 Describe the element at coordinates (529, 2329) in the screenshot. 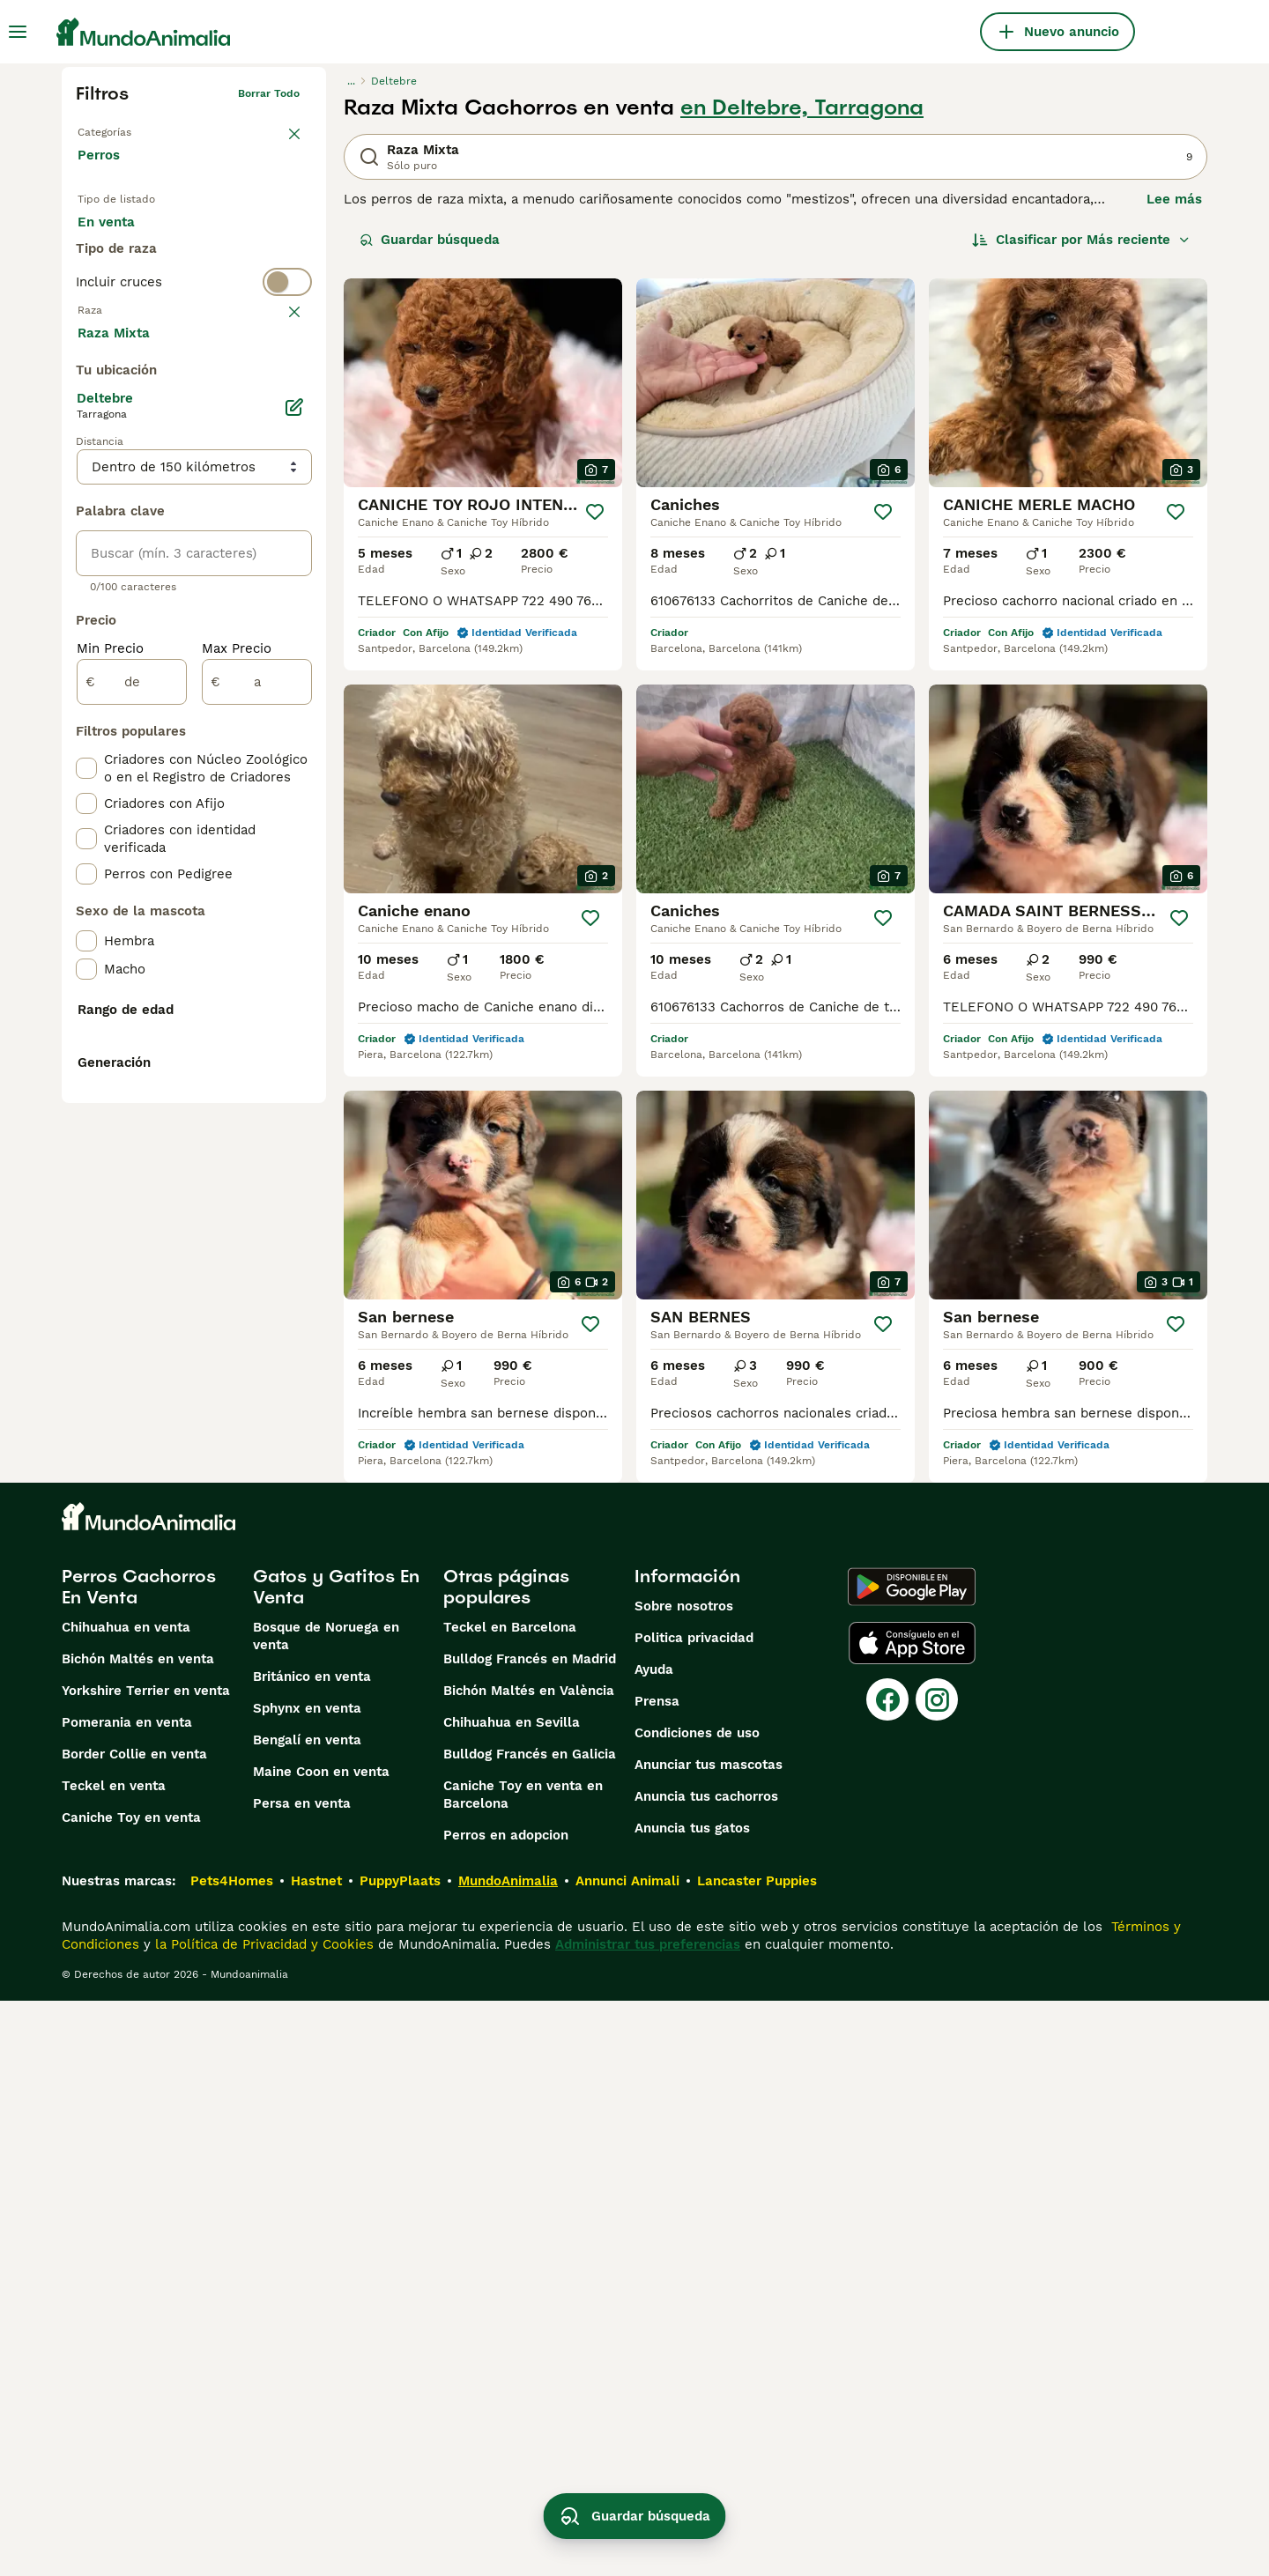

I see `Bulldog Francés en Galicia` at that location.